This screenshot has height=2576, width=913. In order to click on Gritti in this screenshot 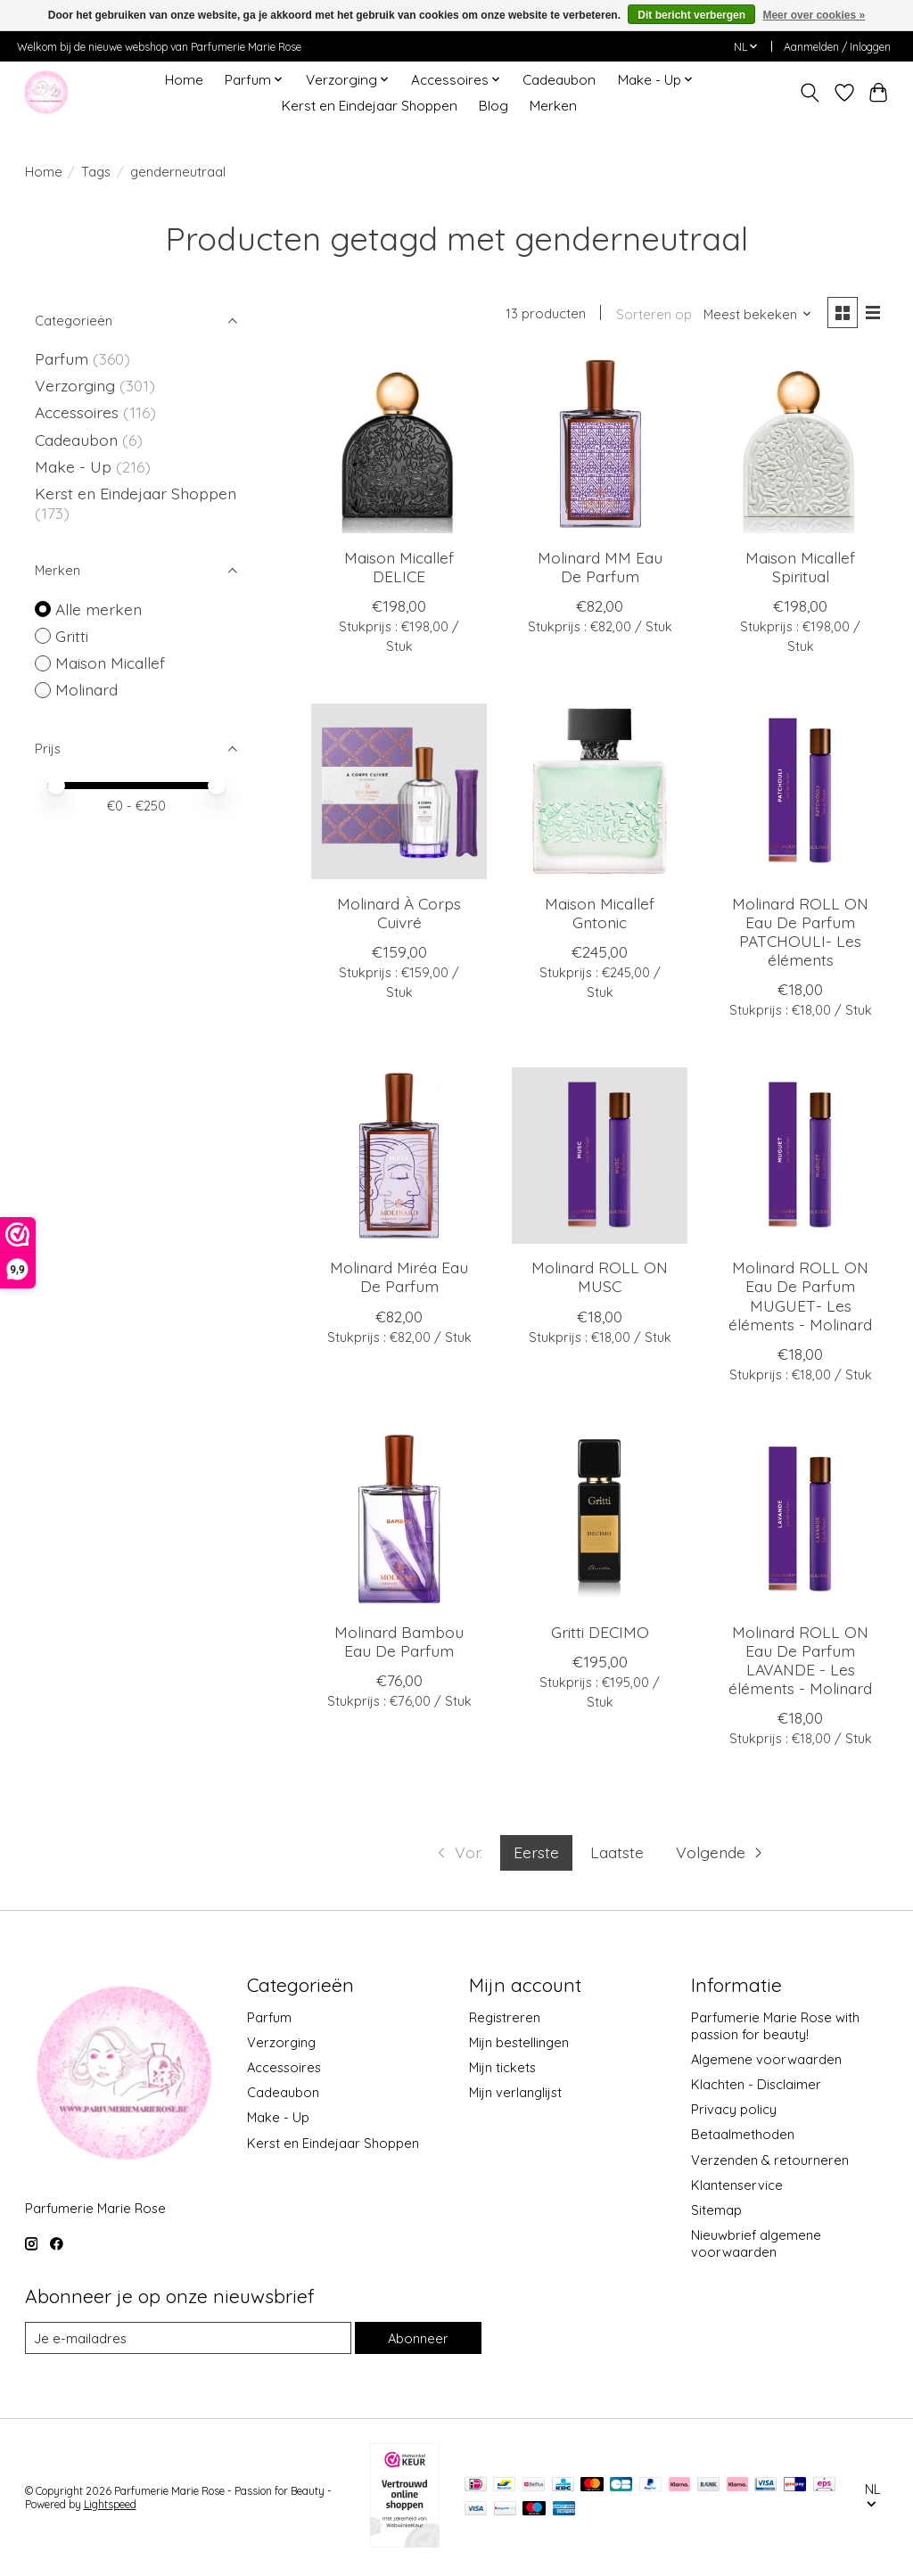, I will do `click(71, 636)`.